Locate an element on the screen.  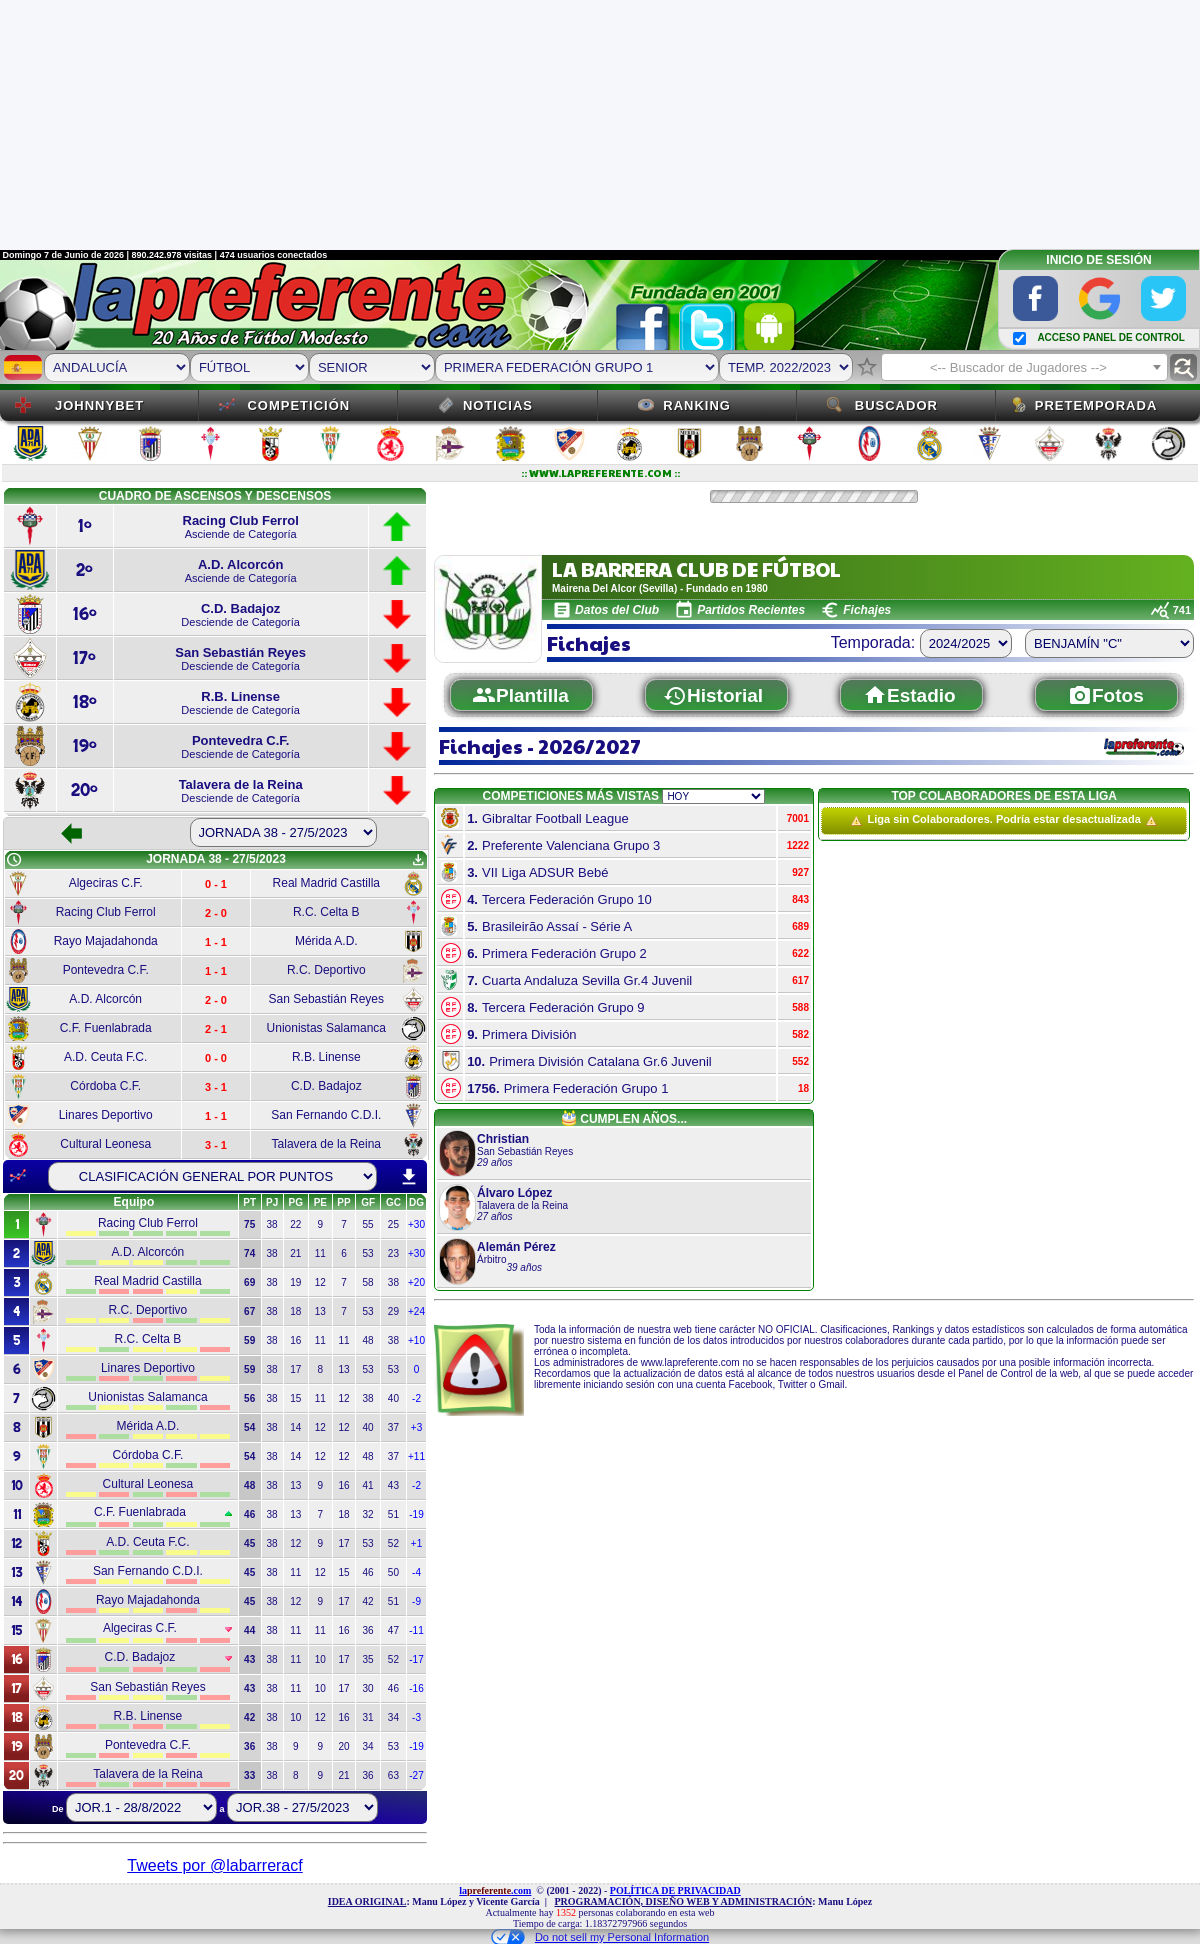
-2 is located at coordinates (416, 1398).